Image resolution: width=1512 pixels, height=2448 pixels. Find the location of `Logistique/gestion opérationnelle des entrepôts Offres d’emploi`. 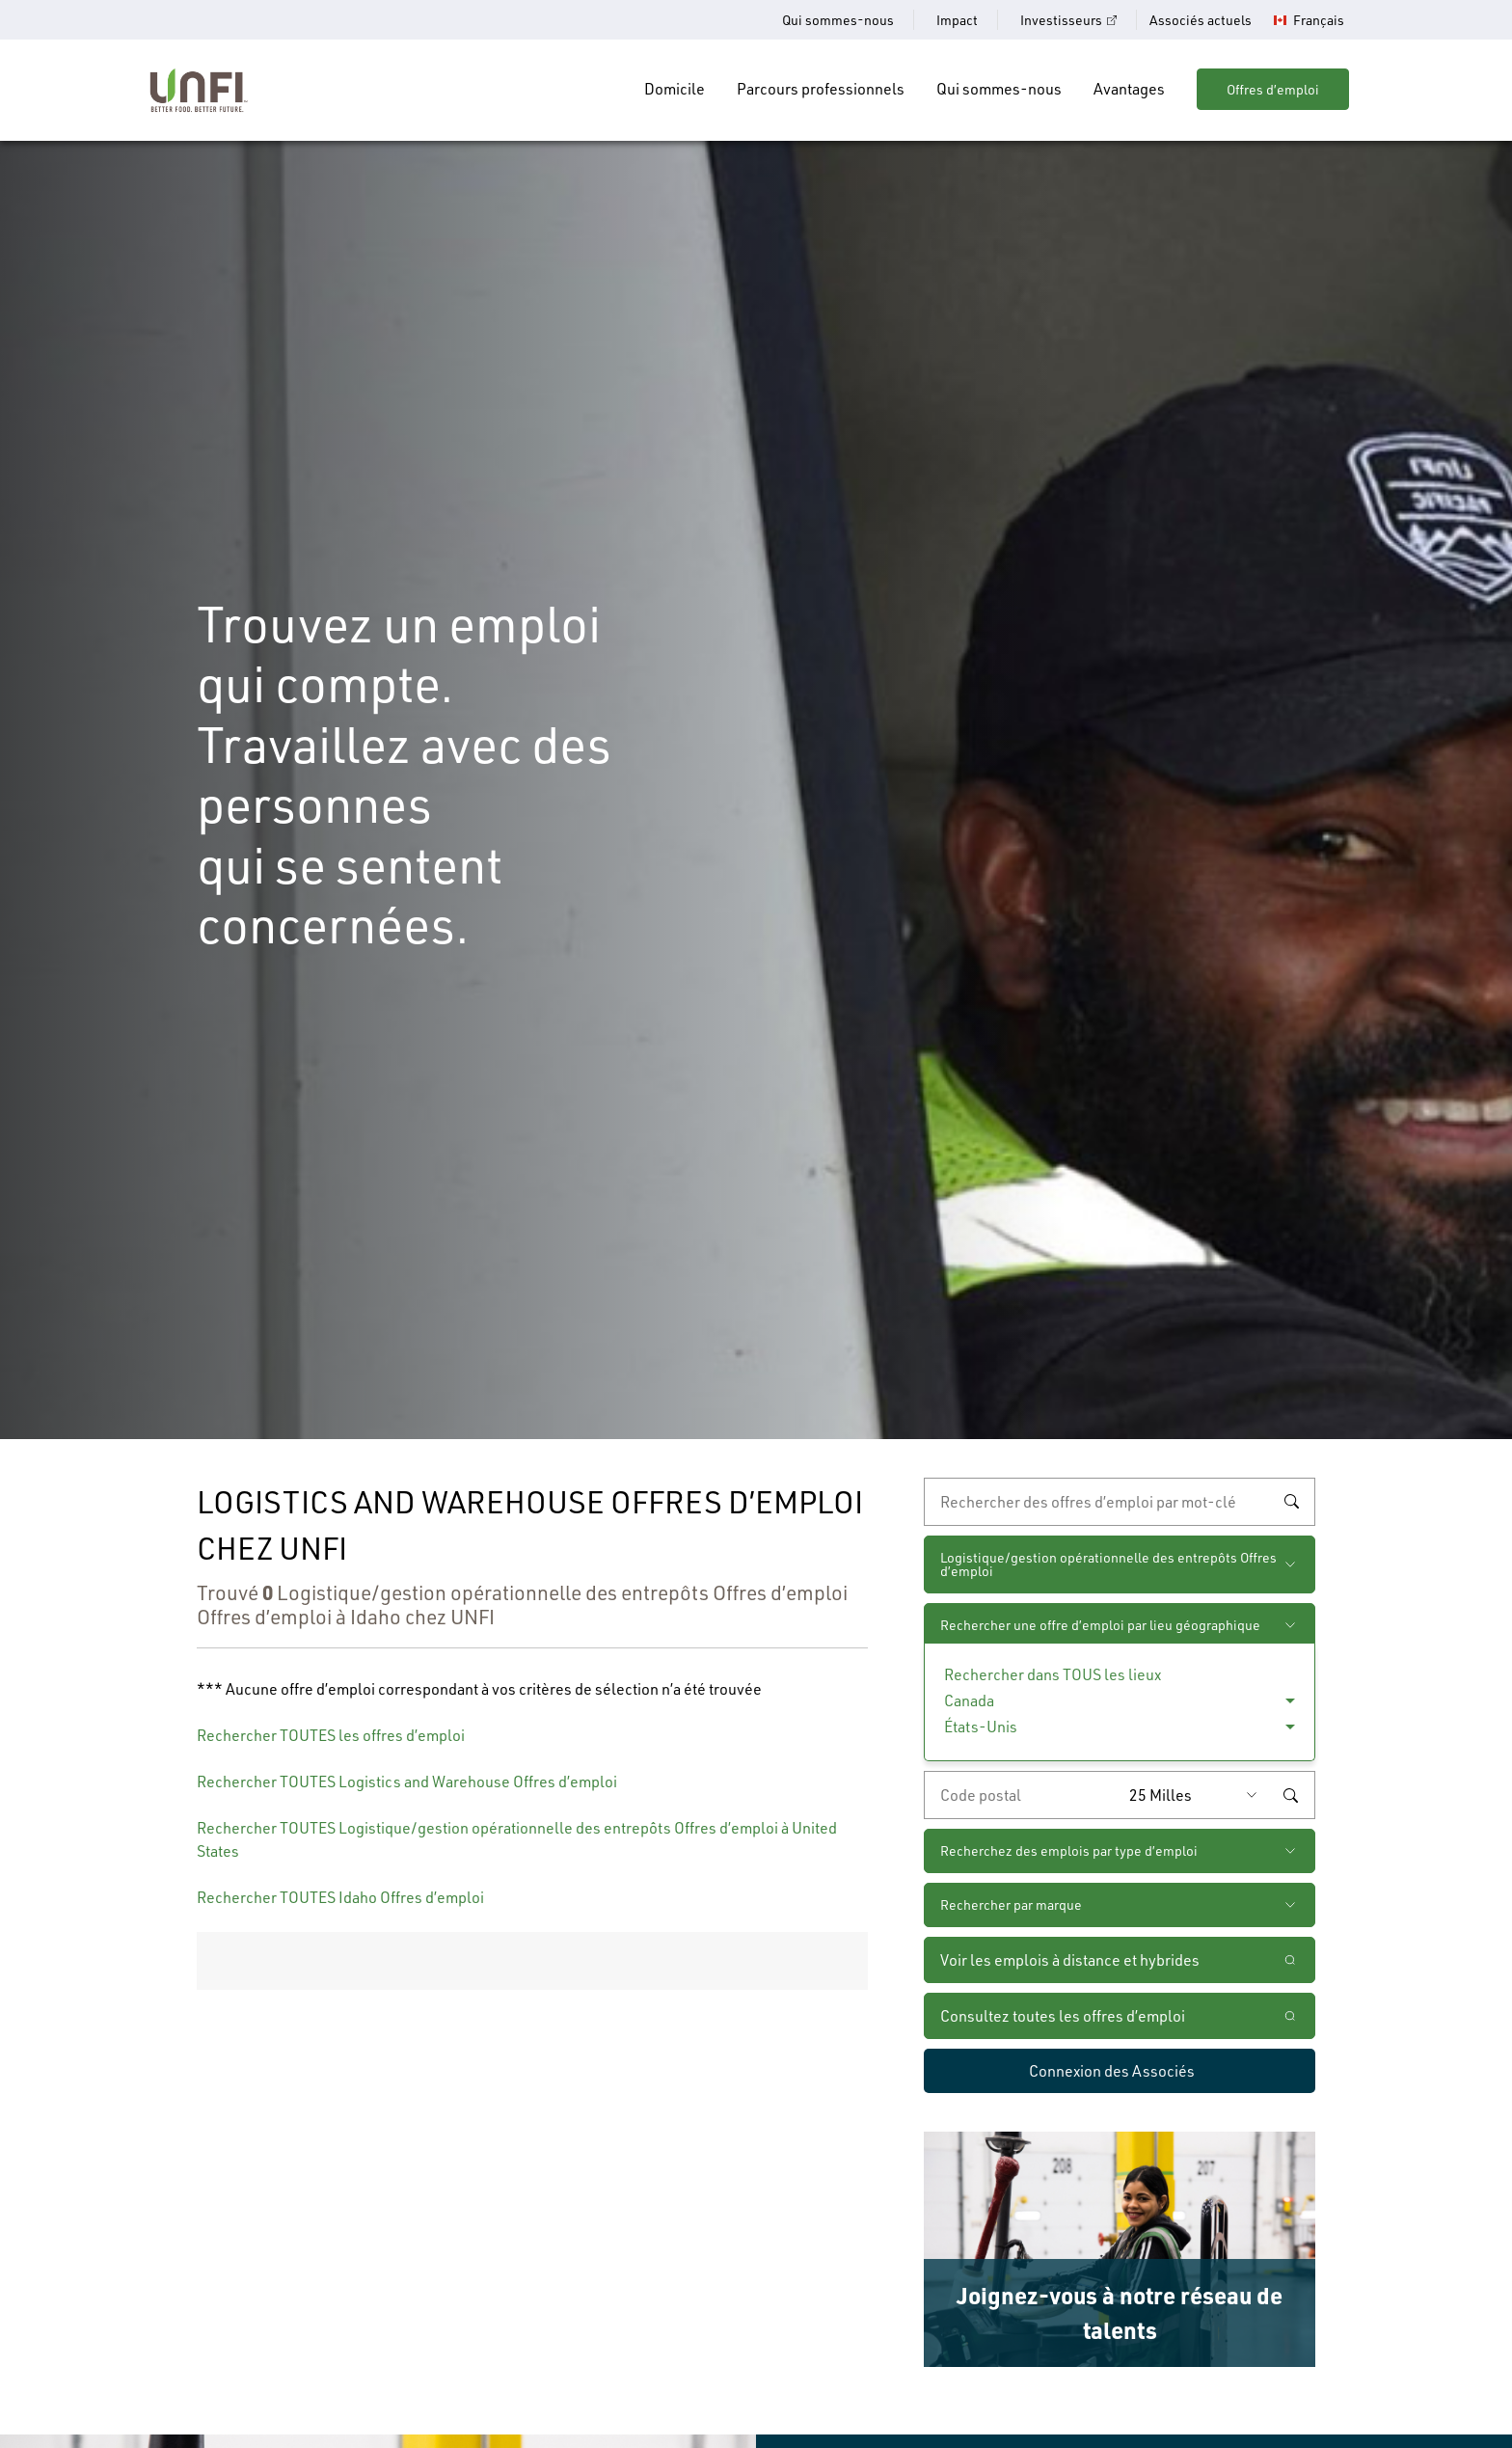

Logistique/gestion opérationnelle des entrepôts Offres d’emploi is located at coordinates (1108, 1564).